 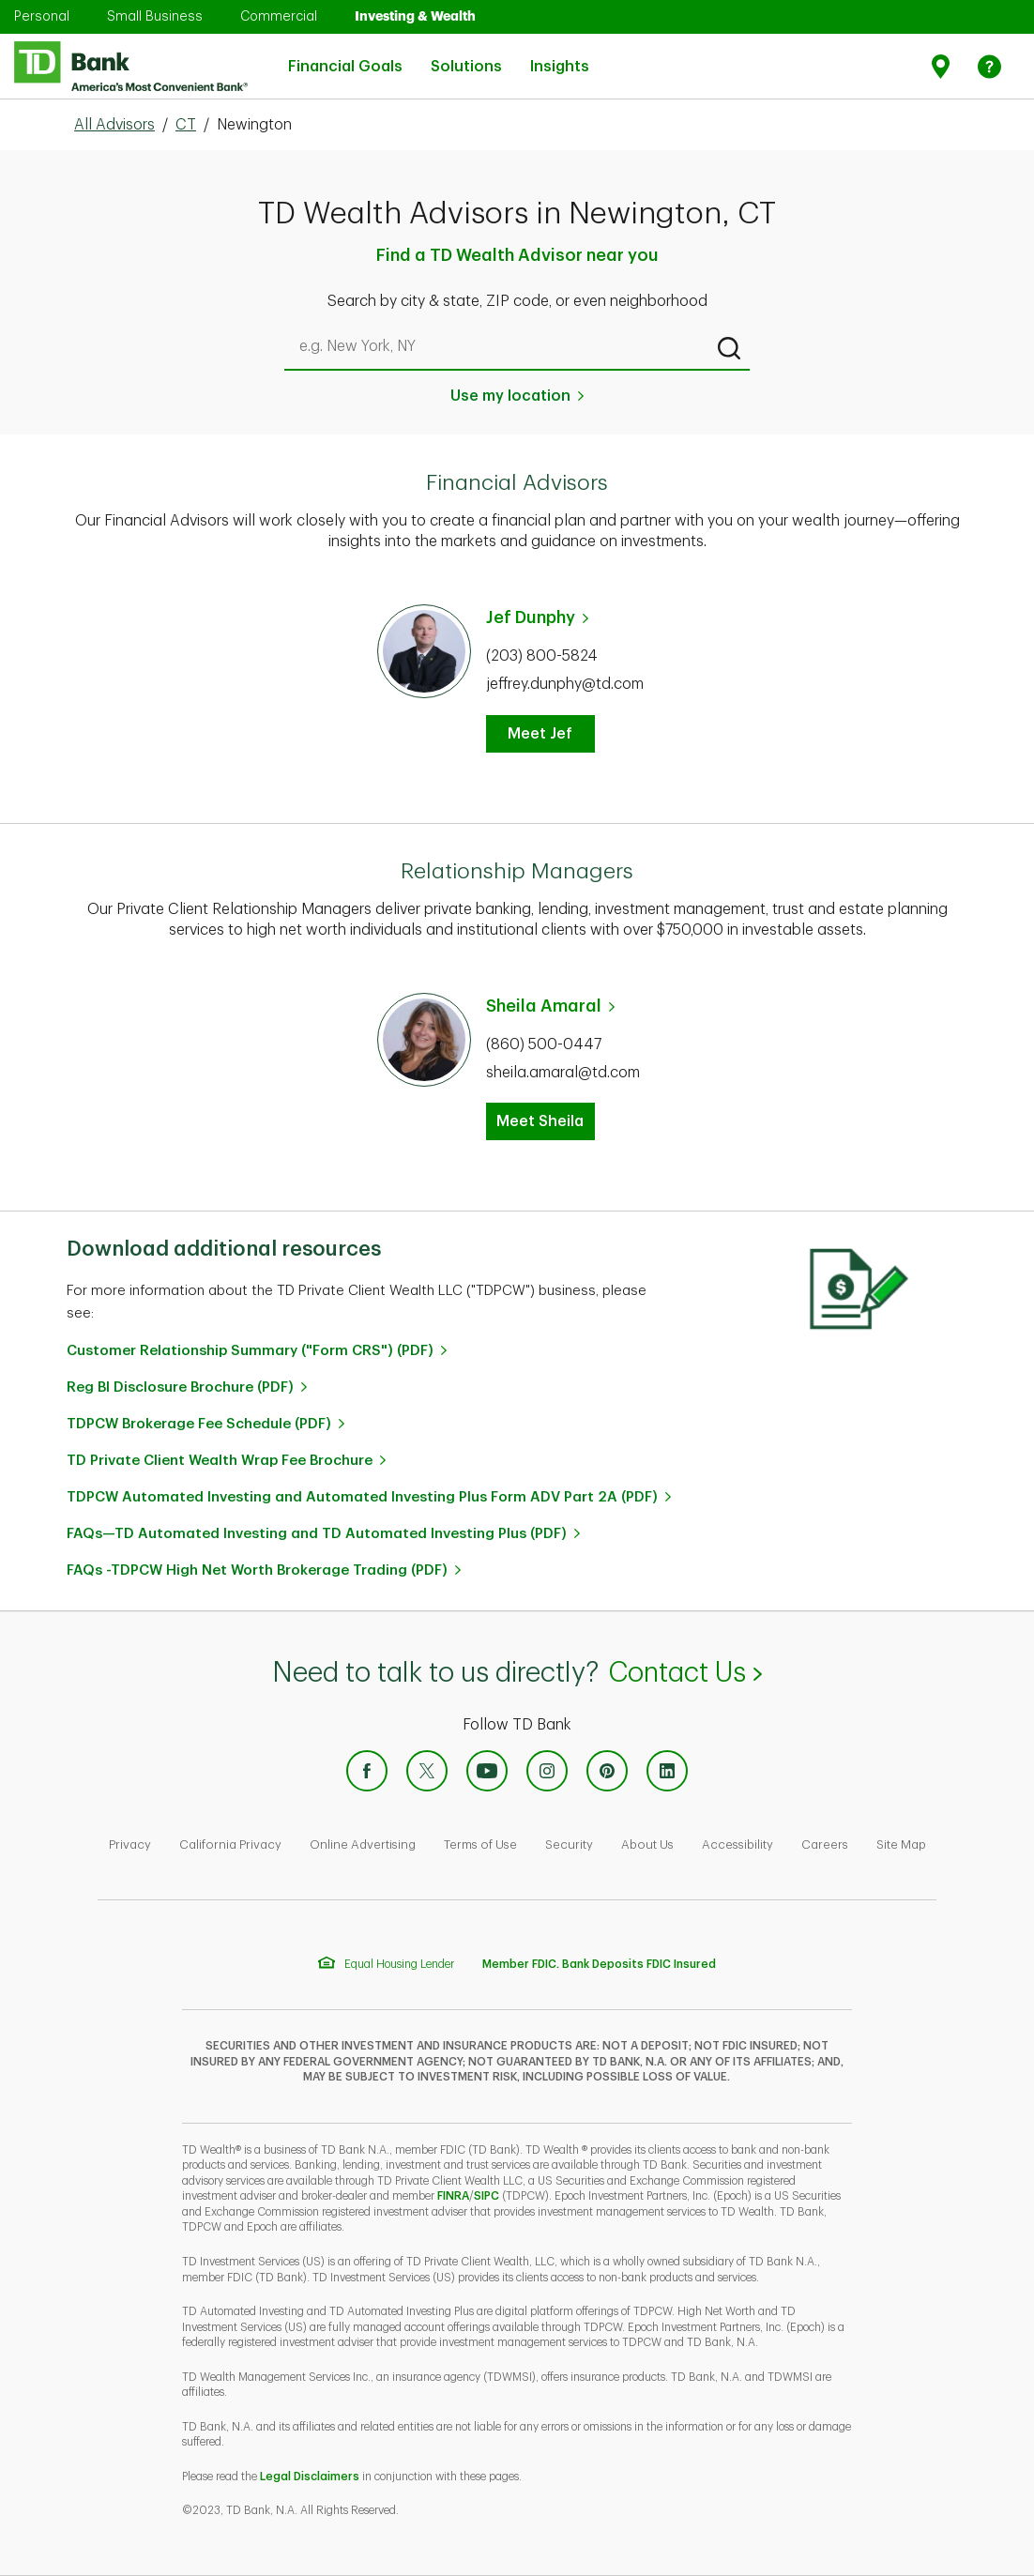 I want to click on Privacy, so click(x=130, y=1844).